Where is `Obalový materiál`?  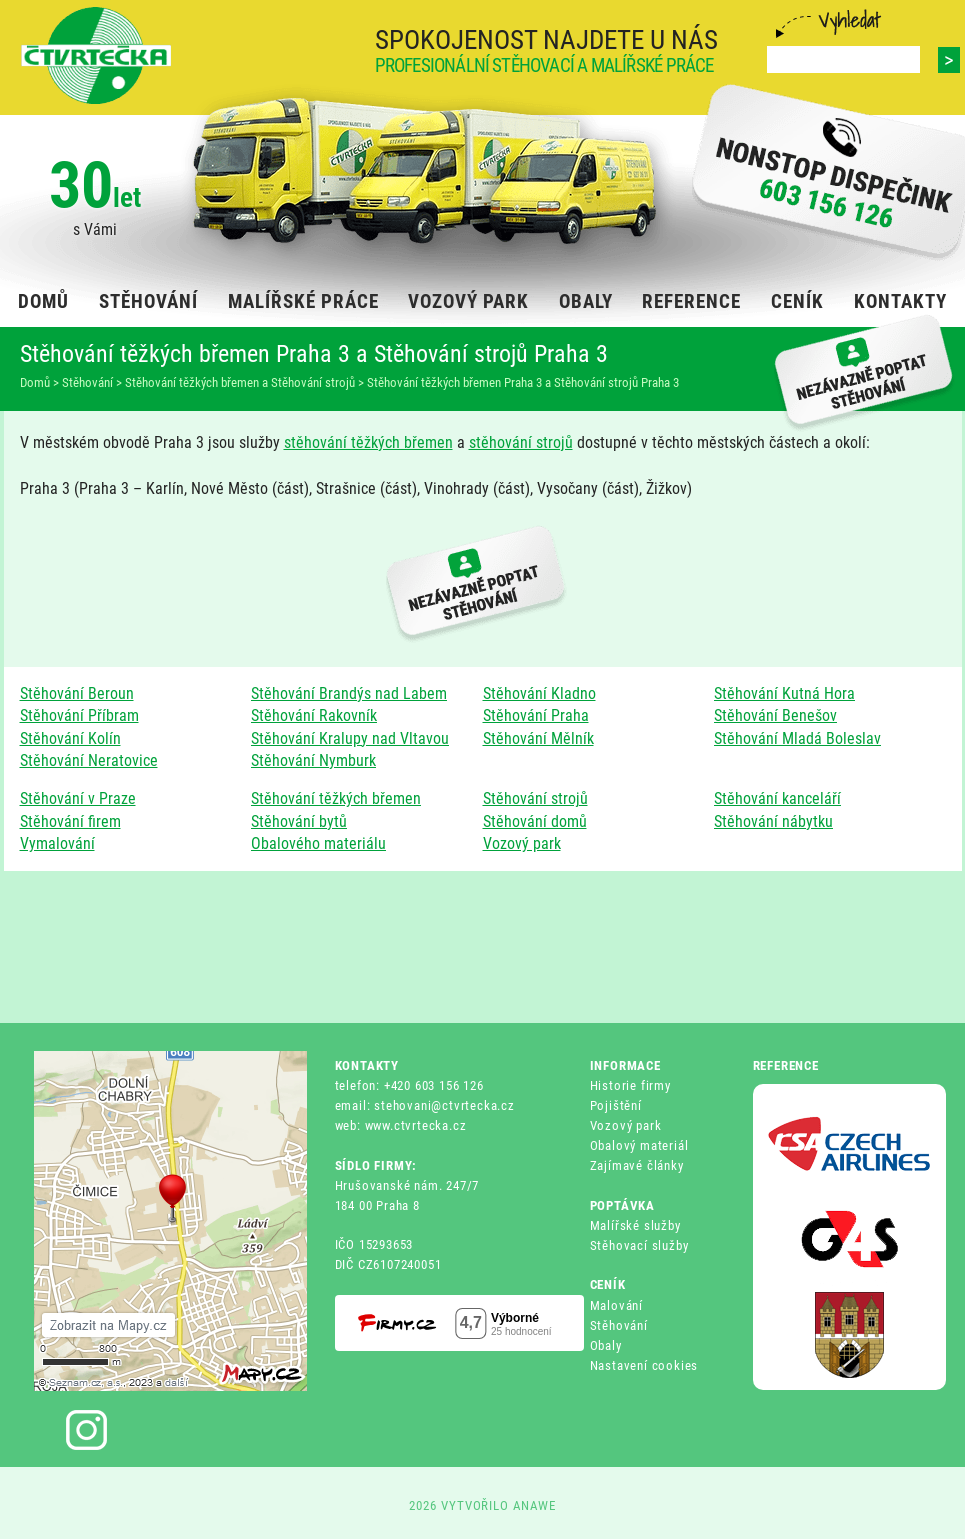 Obalový materiál is located at coordinates (639, 1145).